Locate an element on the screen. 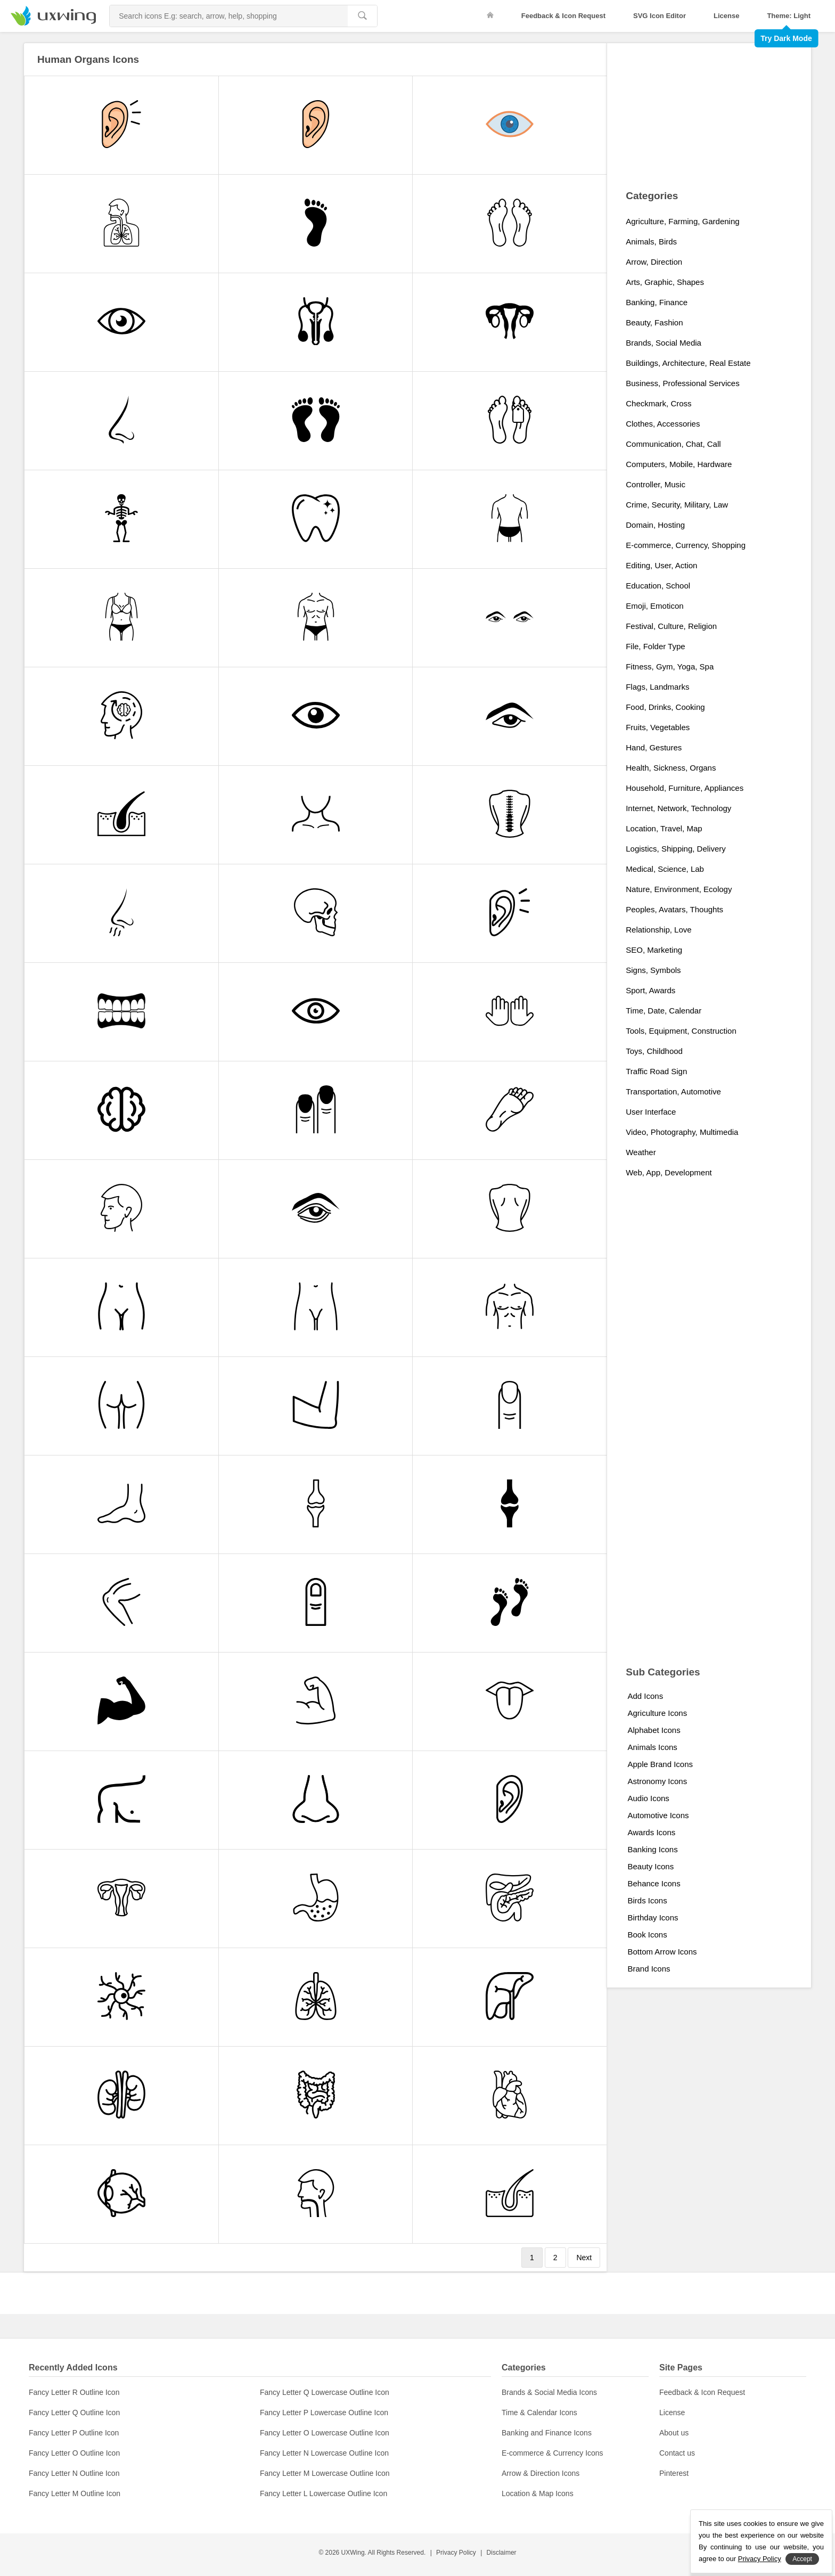 The height and width of the screenshot is (2576, 835). Tools, Equipment, Construction is located at coordinates (681, 1030).